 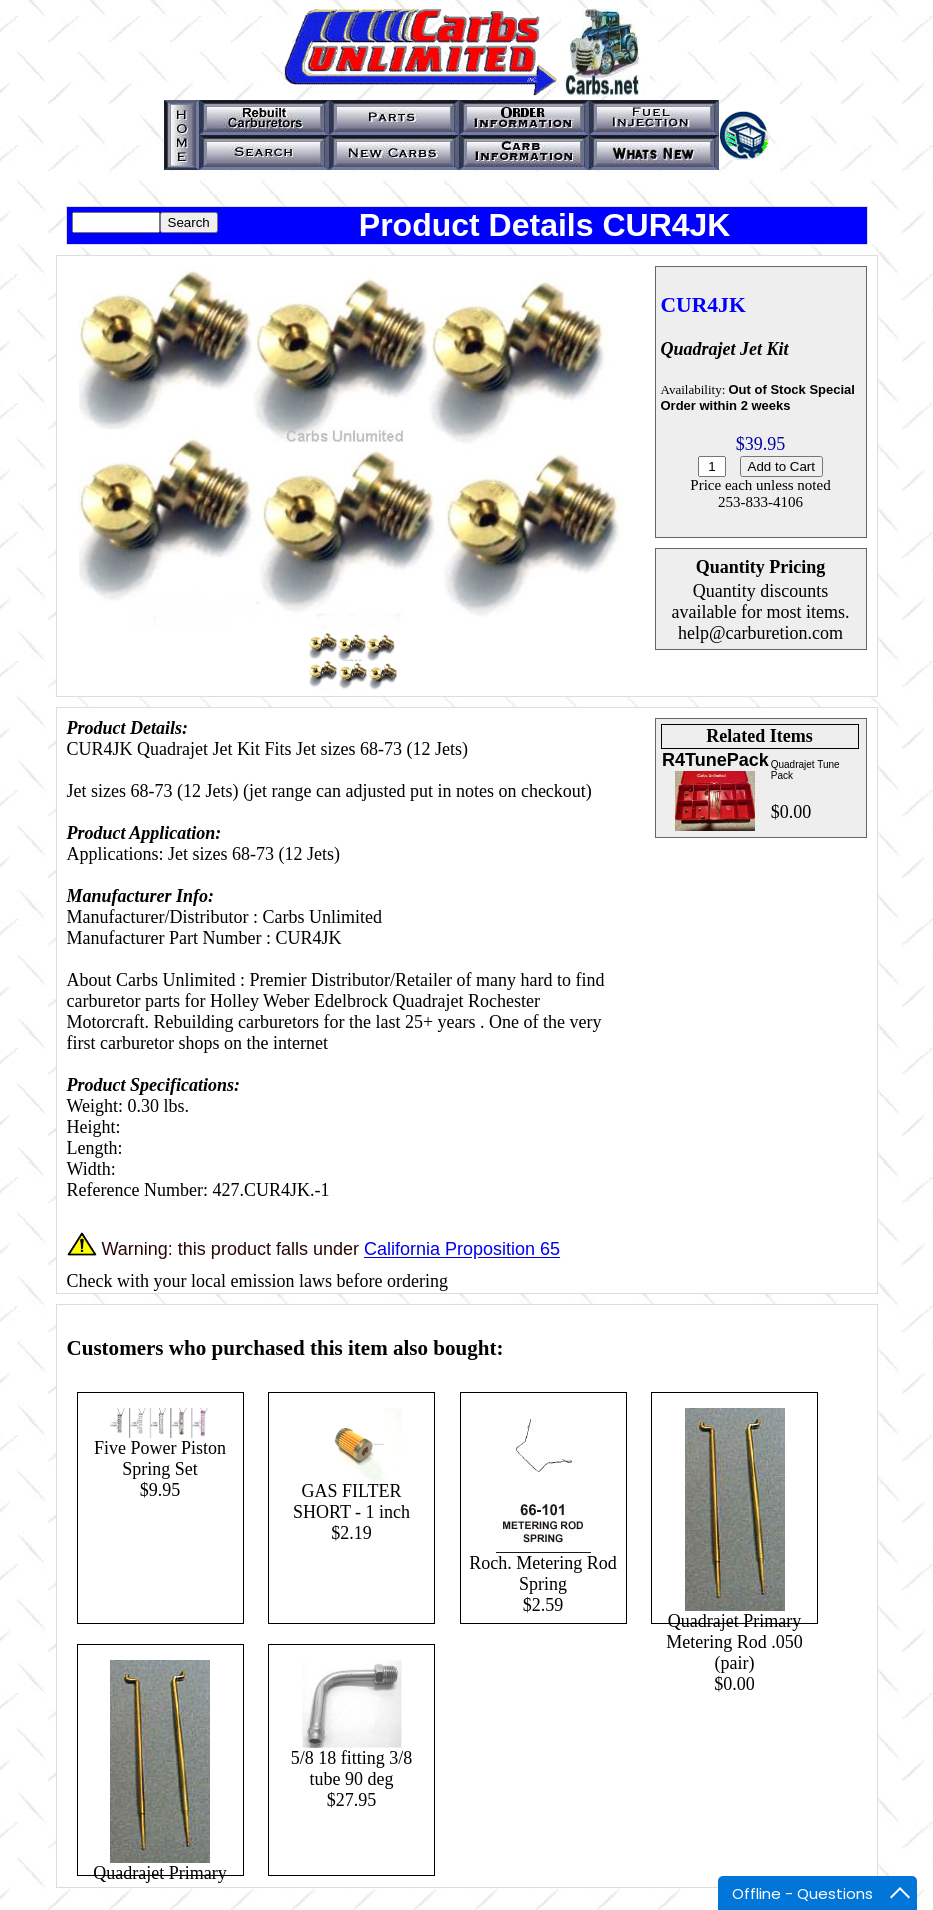 I want to click on California Proposition 65, so click(x=462, y=1250).